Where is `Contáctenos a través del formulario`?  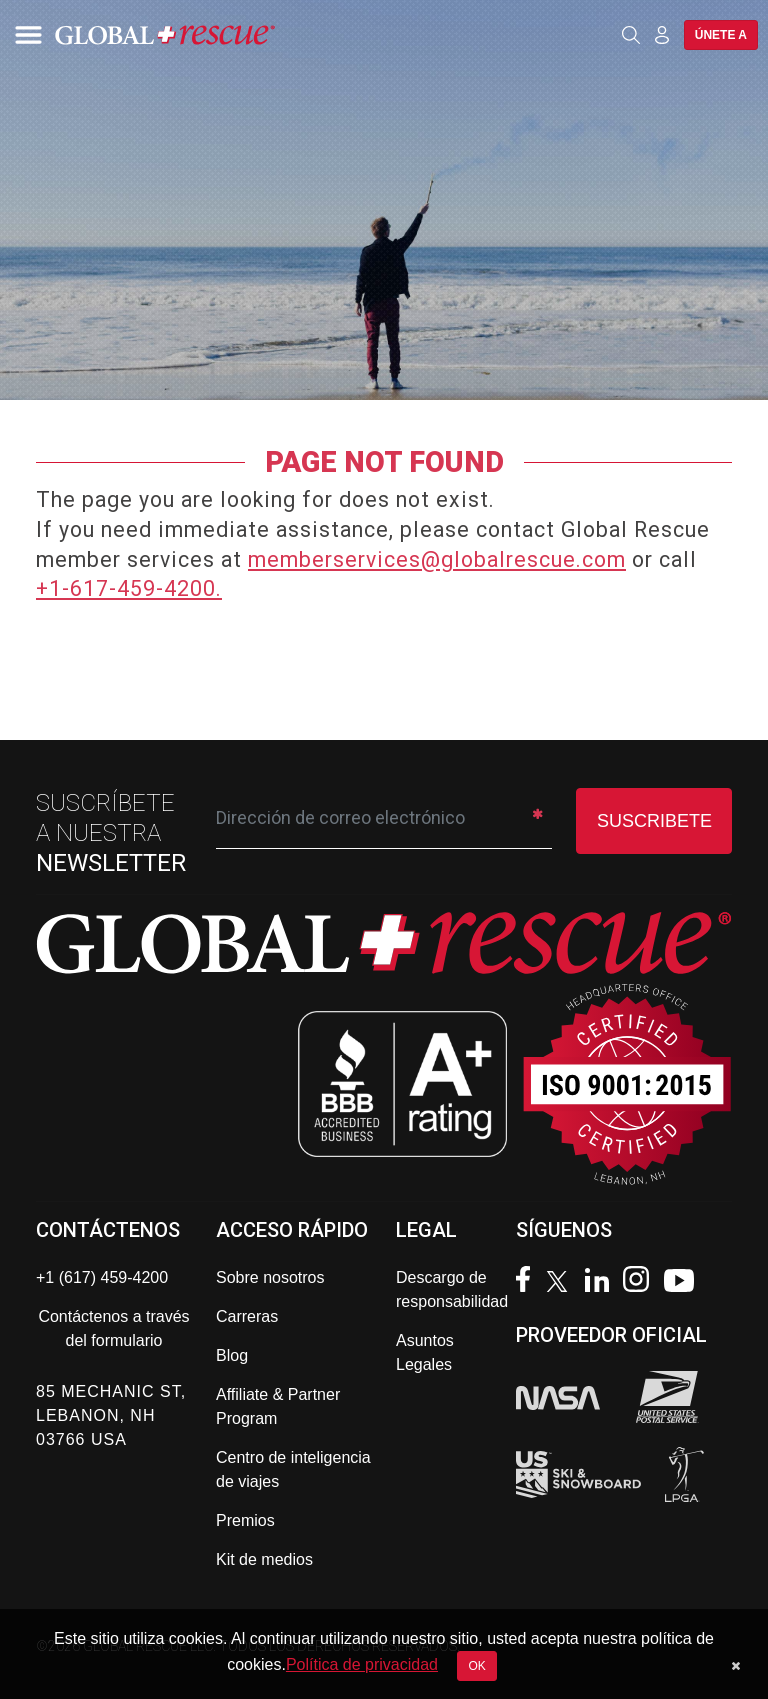
Contáctenos a través del formulario is located at coordinates (113, 1328).